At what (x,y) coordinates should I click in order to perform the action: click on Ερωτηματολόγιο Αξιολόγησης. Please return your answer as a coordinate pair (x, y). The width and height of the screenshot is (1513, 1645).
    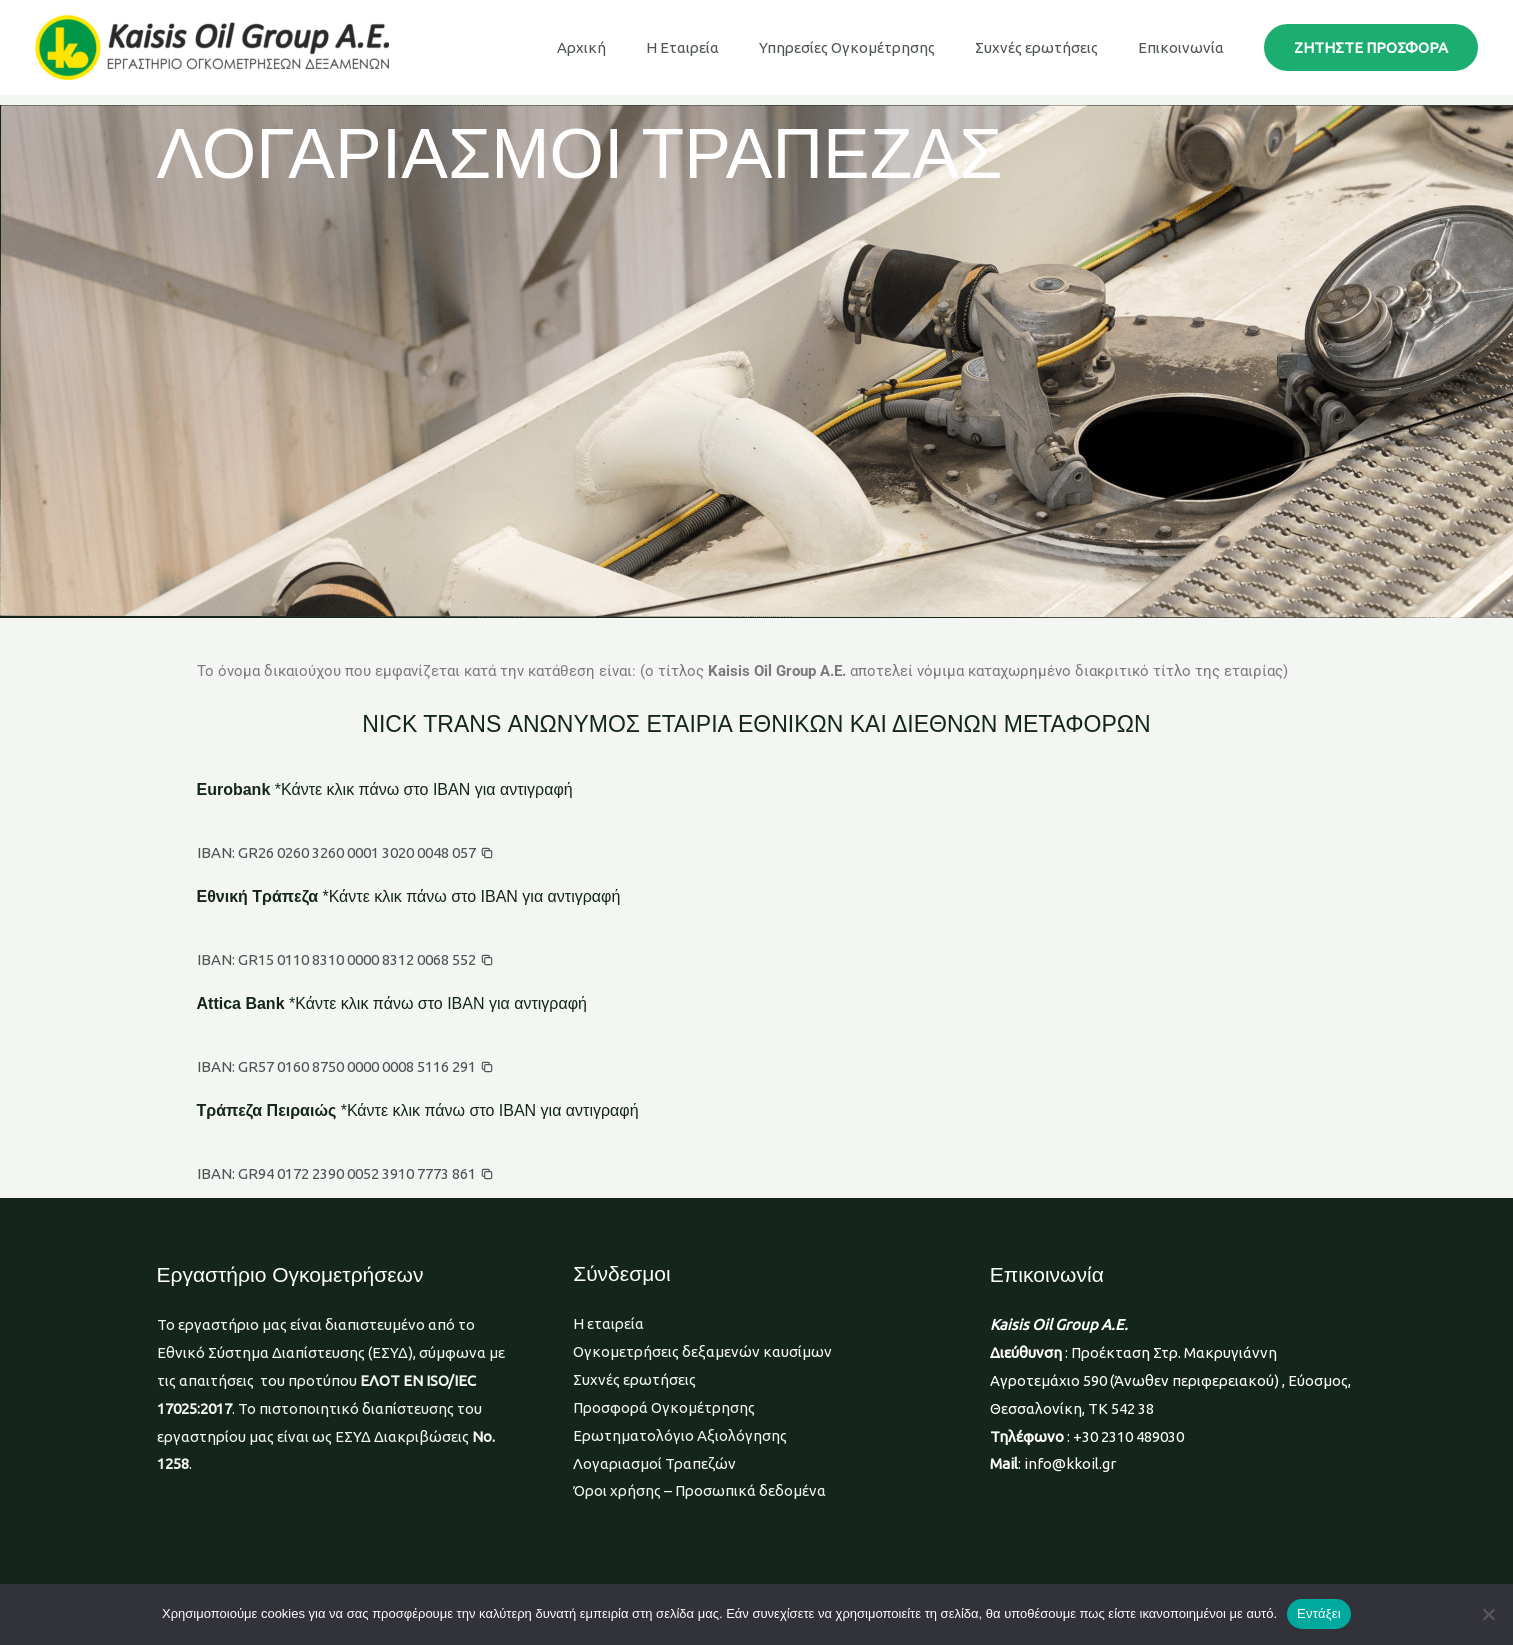
    Looking at the image, I should click on (680, 1435).